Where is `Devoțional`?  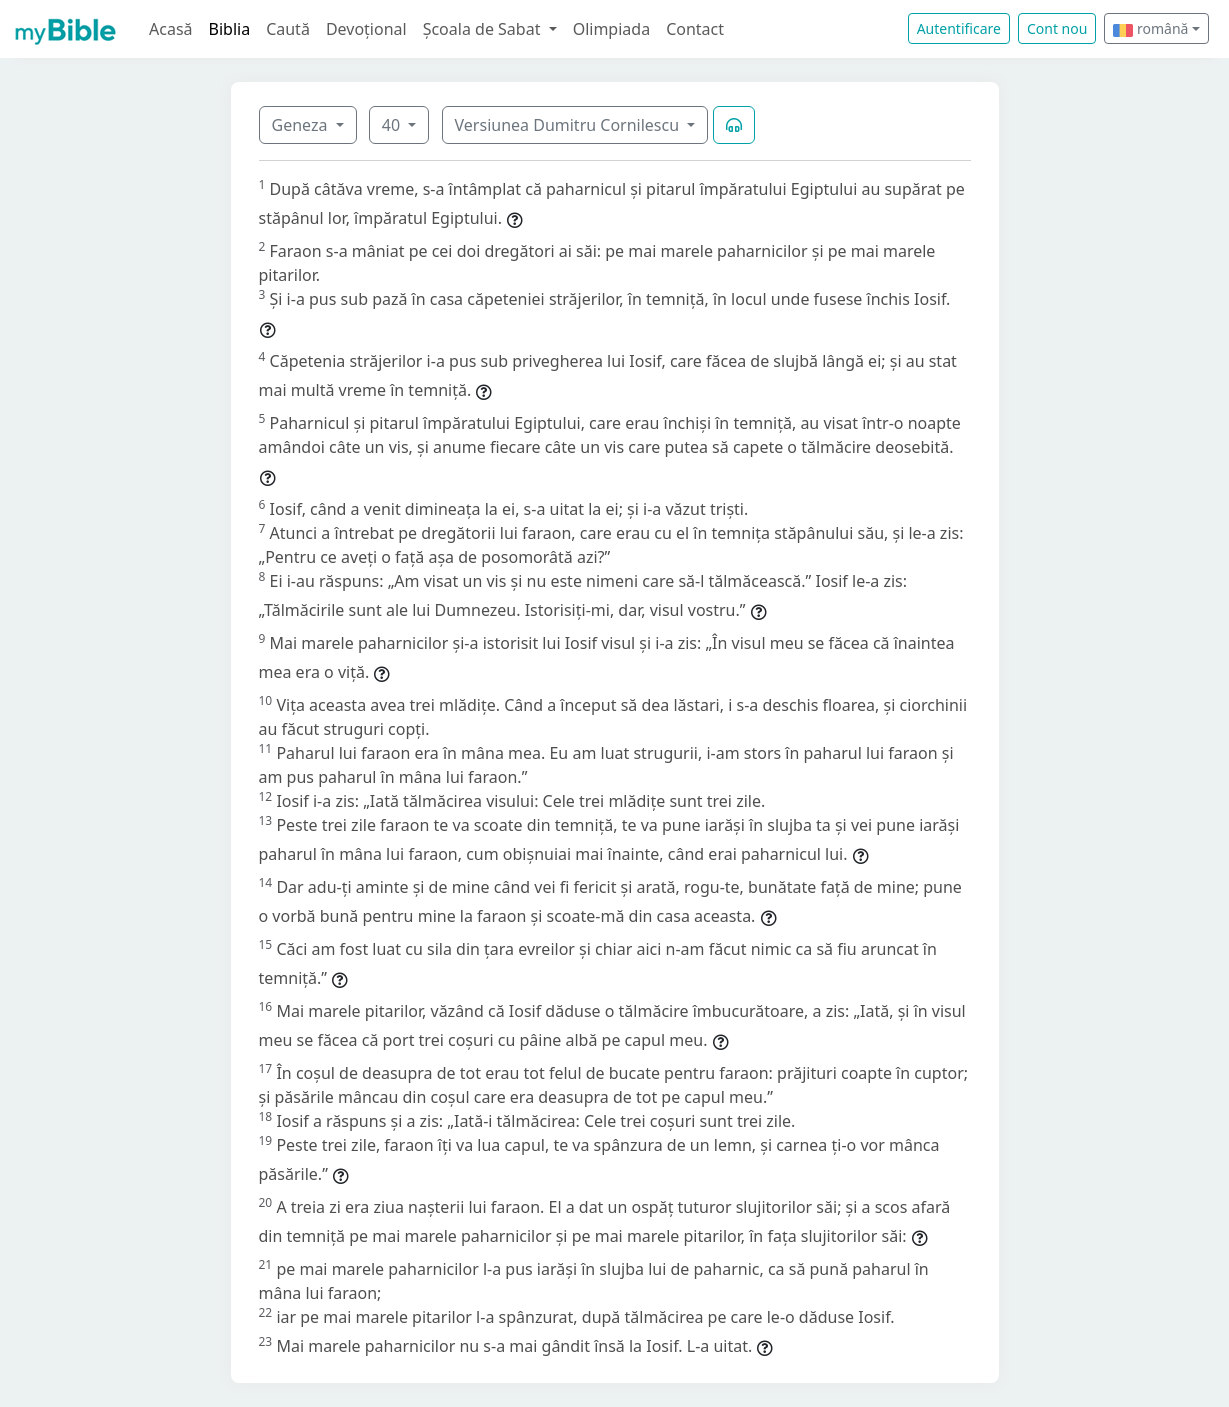 Devoțional is located at coordinates (366, 29).